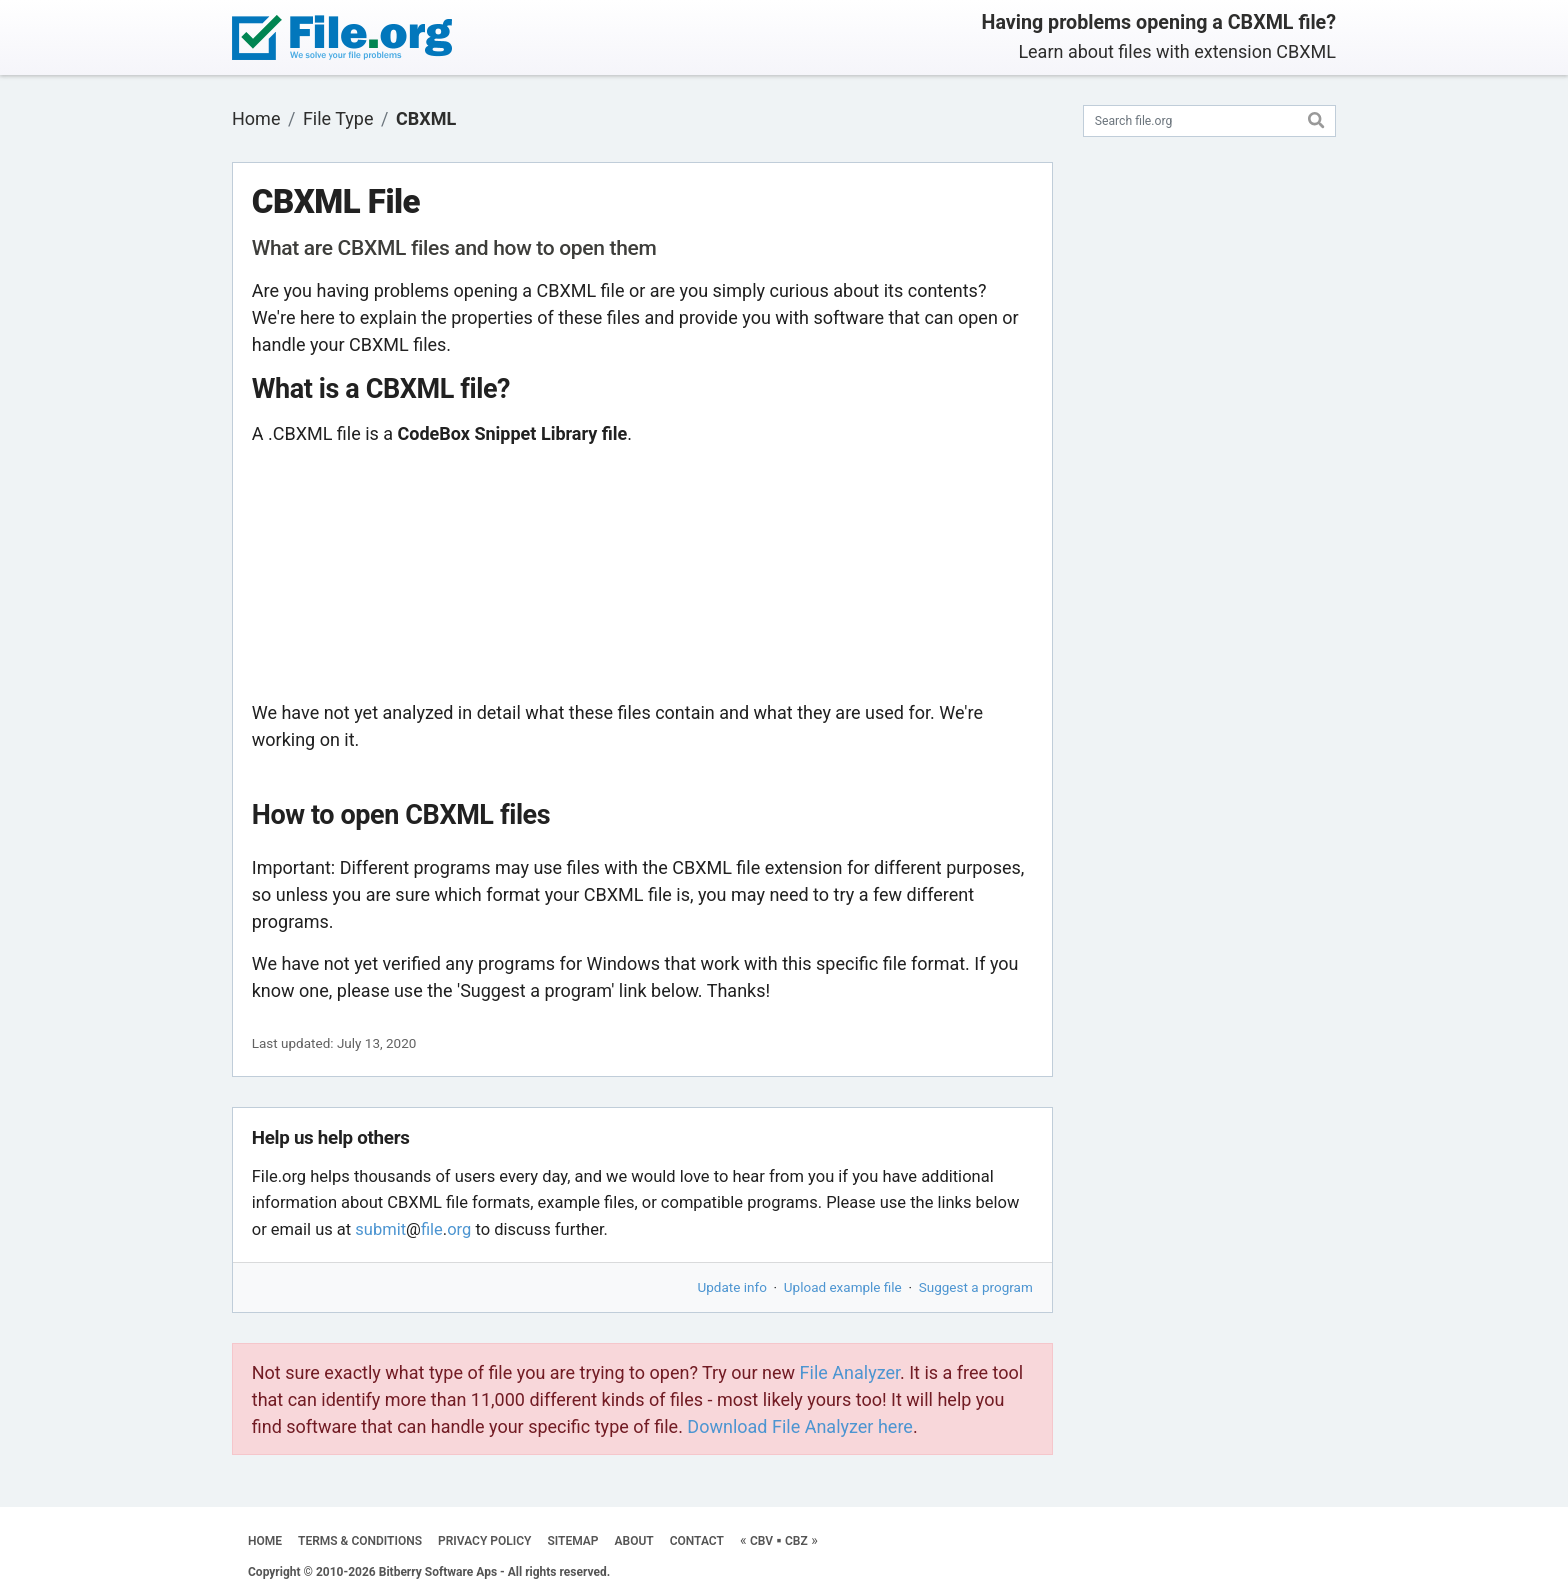  What do you see at coordinates (572, 1541) in the screenshot?
I see `SITEMAP` at bounding box center [572, 1541].